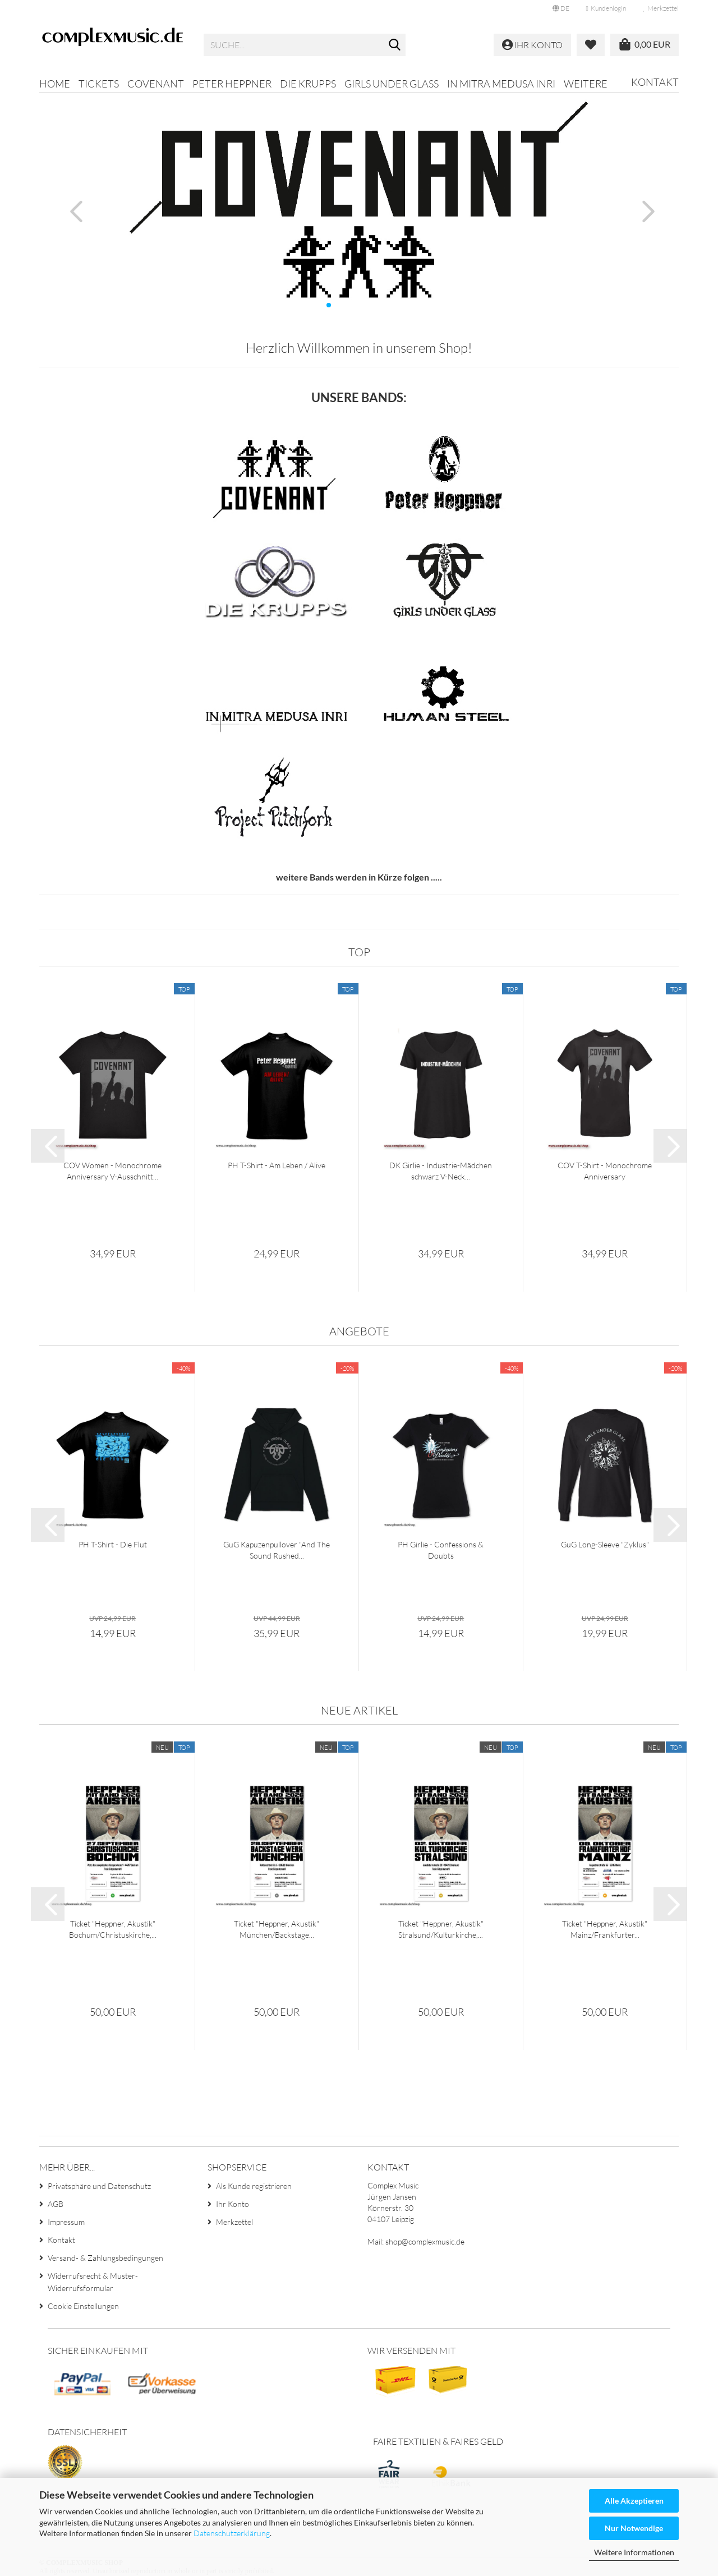 The image size is (718, 2576). I want to click on GuG Long-Sleeve "Zyklus", so click(605, 1544).